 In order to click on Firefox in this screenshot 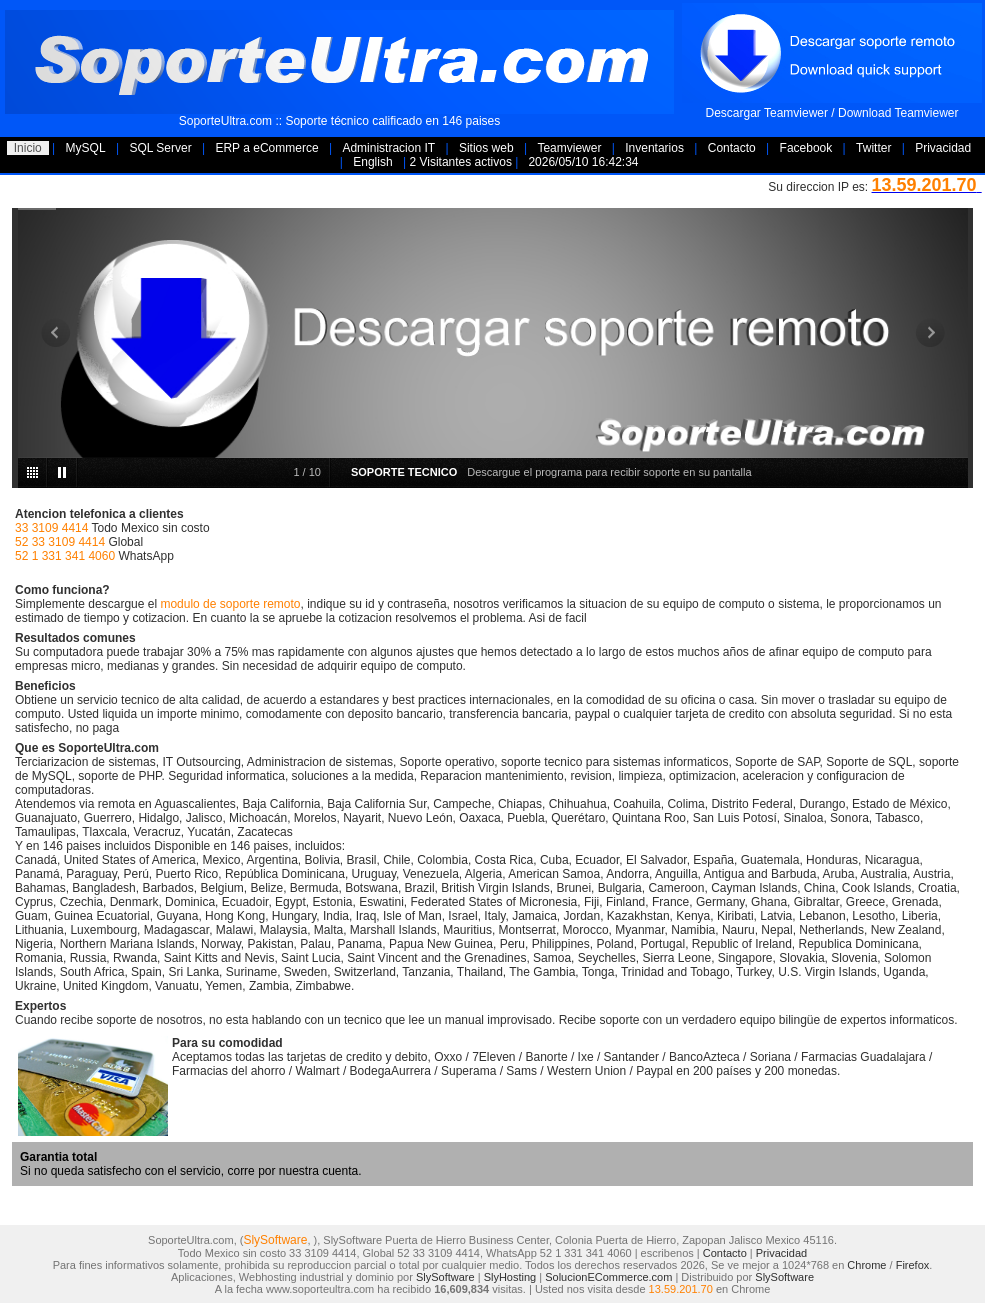, I will do `click(913, 1265)`.